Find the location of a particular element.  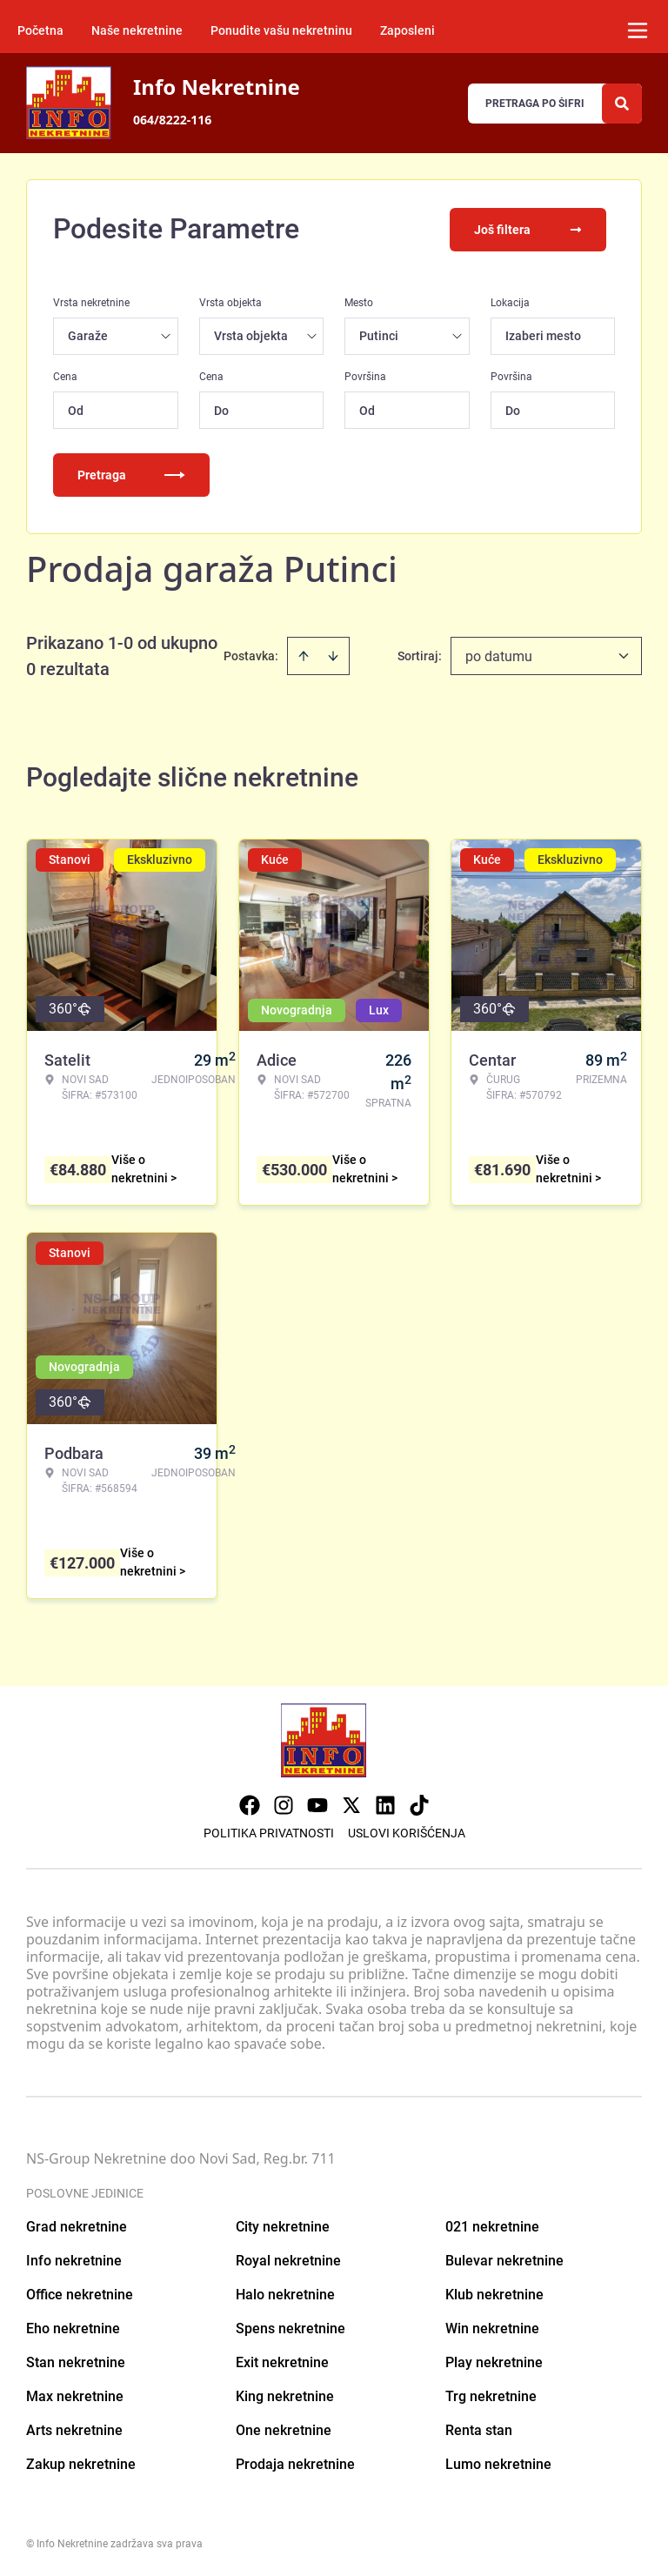

Arts nekretnine is located at coordinates (74, 2428).